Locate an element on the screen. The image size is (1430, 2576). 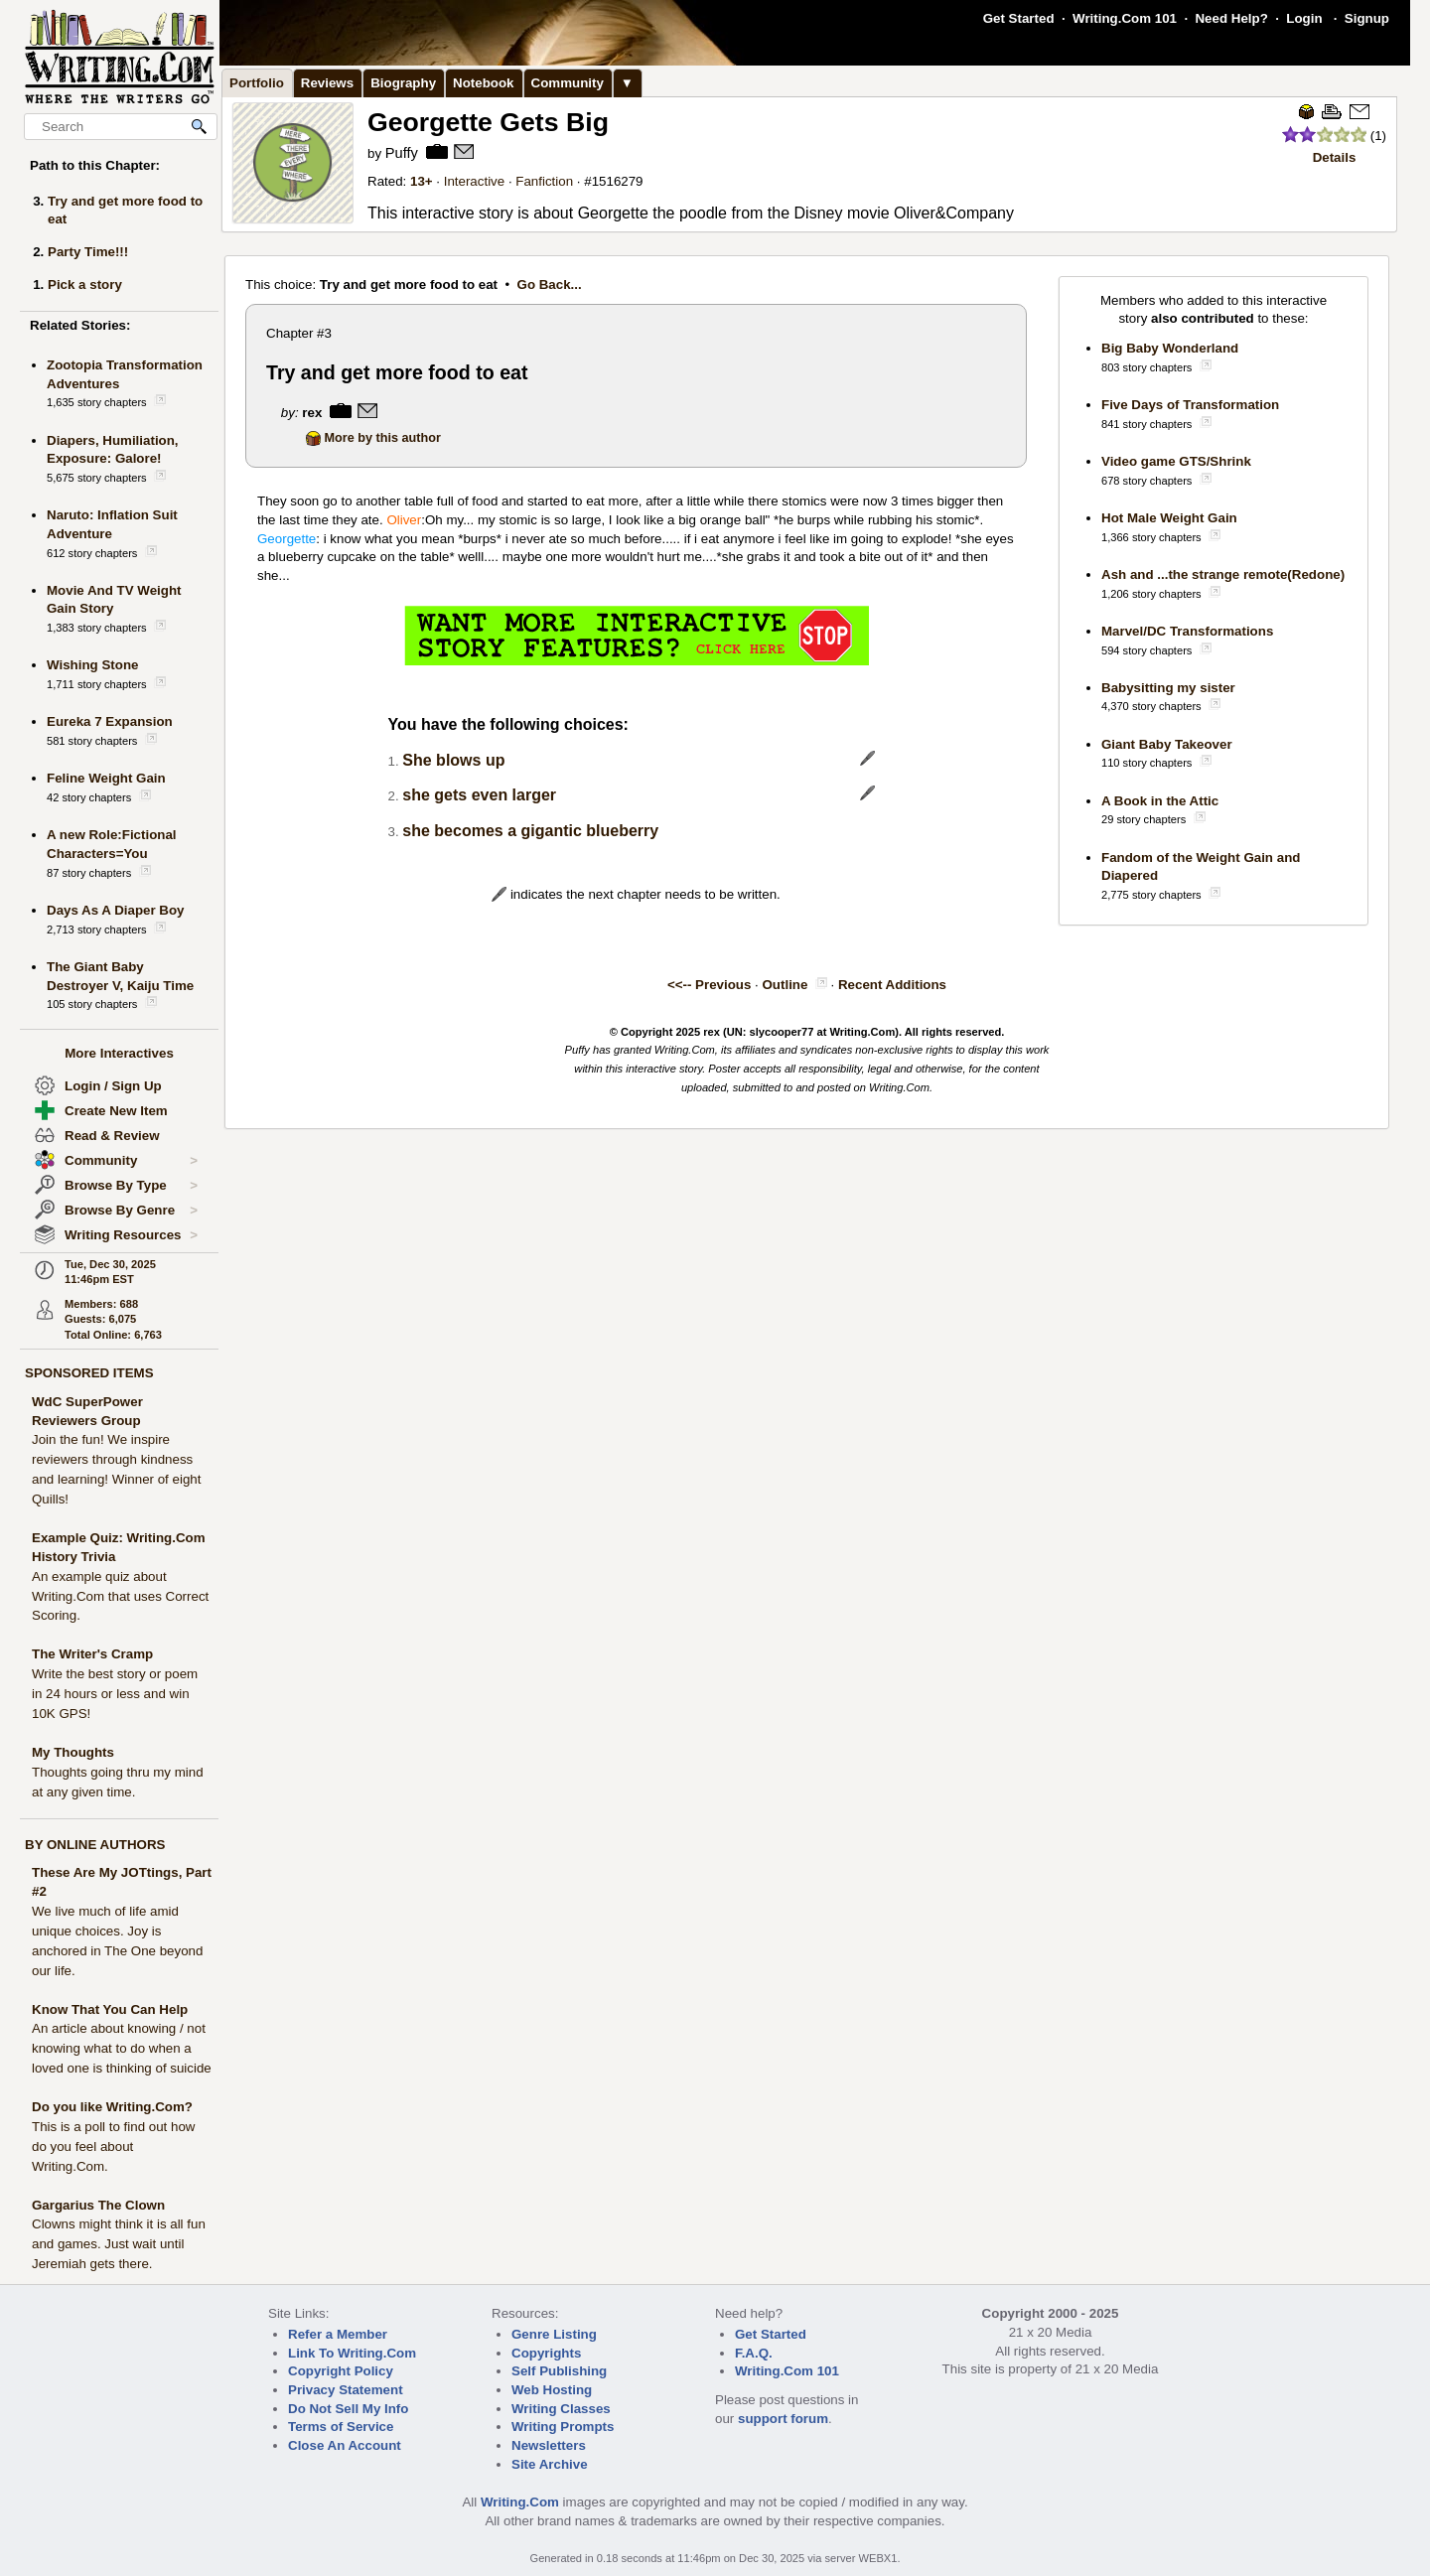
Write the best story or poem in 24 hours or less and win 10K GPS! is located at coordinates (115, 1693).